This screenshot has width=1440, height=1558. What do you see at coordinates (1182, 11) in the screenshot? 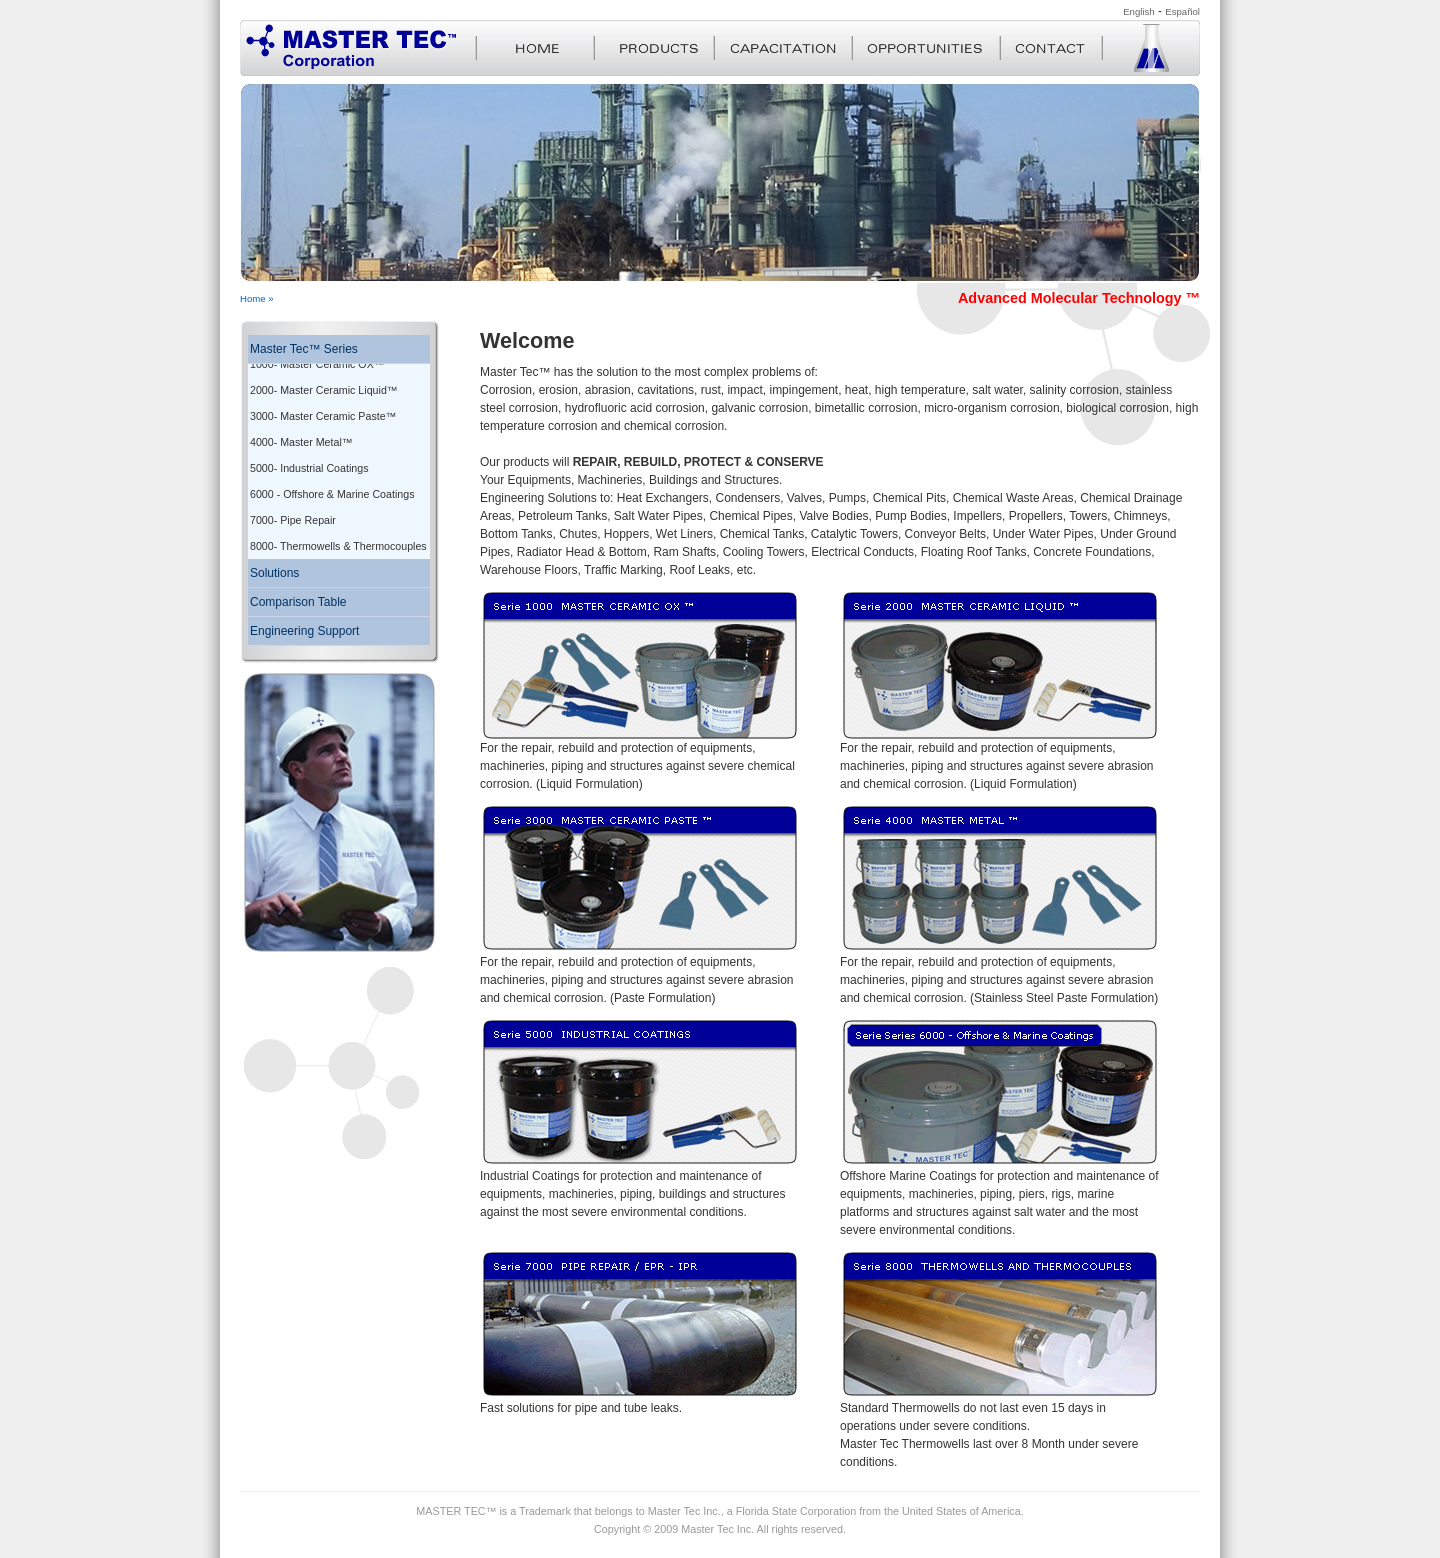
I see `Español` at bounding box center [1182, 11].